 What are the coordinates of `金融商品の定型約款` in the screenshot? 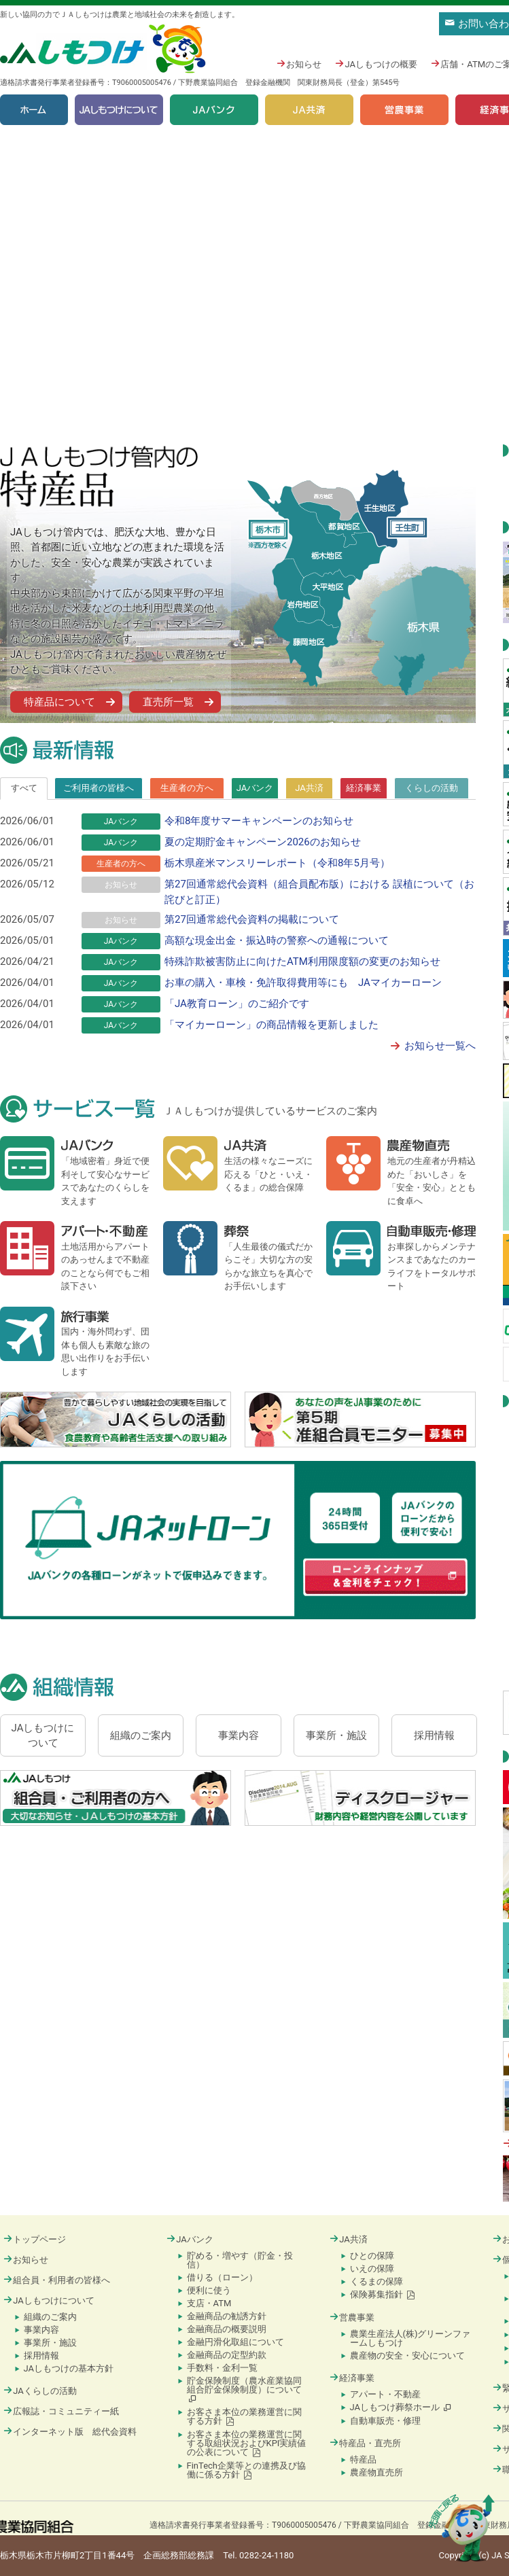 It's located at (226, 2355).